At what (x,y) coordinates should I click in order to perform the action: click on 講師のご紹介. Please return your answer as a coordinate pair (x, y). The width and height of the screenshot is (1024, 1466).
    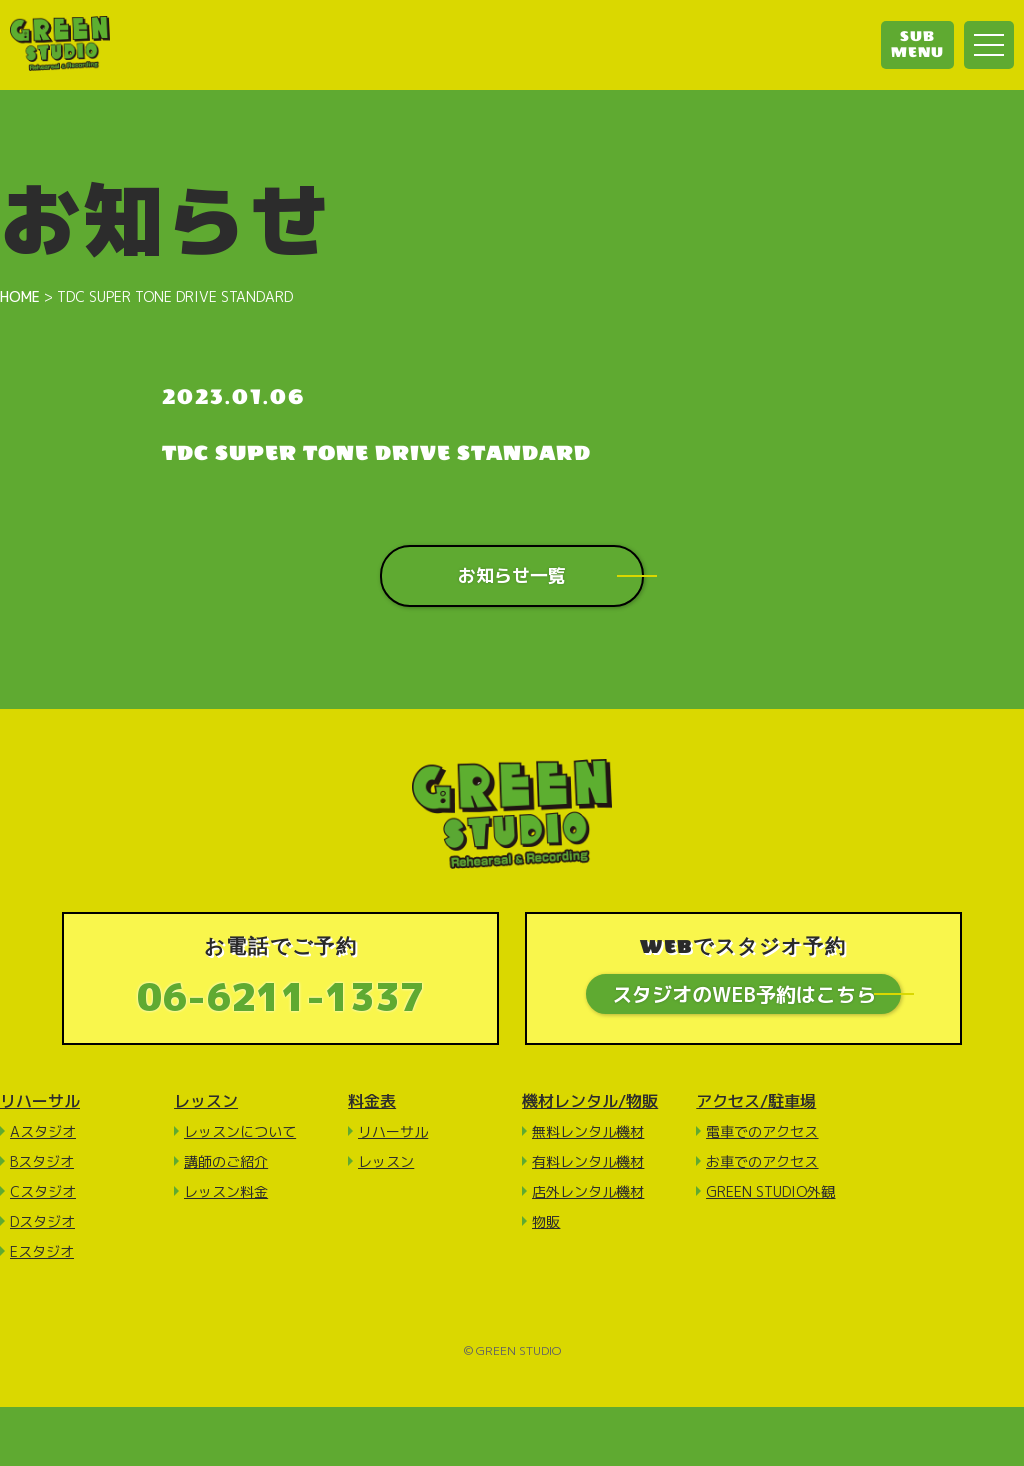
    Looking at the image, I should click on (226, 1161).